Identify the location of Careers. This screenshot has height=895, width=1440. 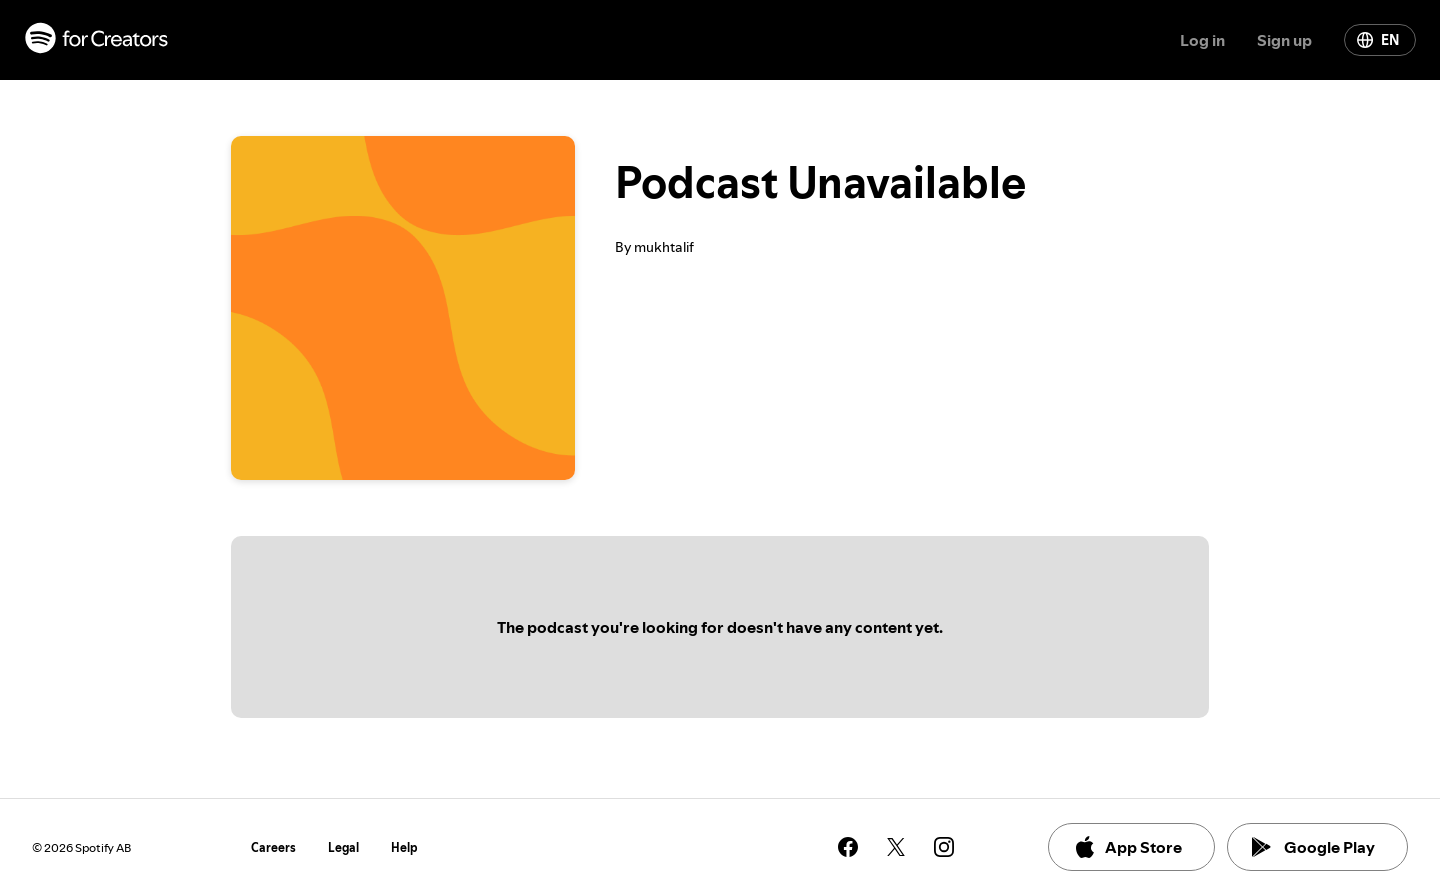
(273, 847).